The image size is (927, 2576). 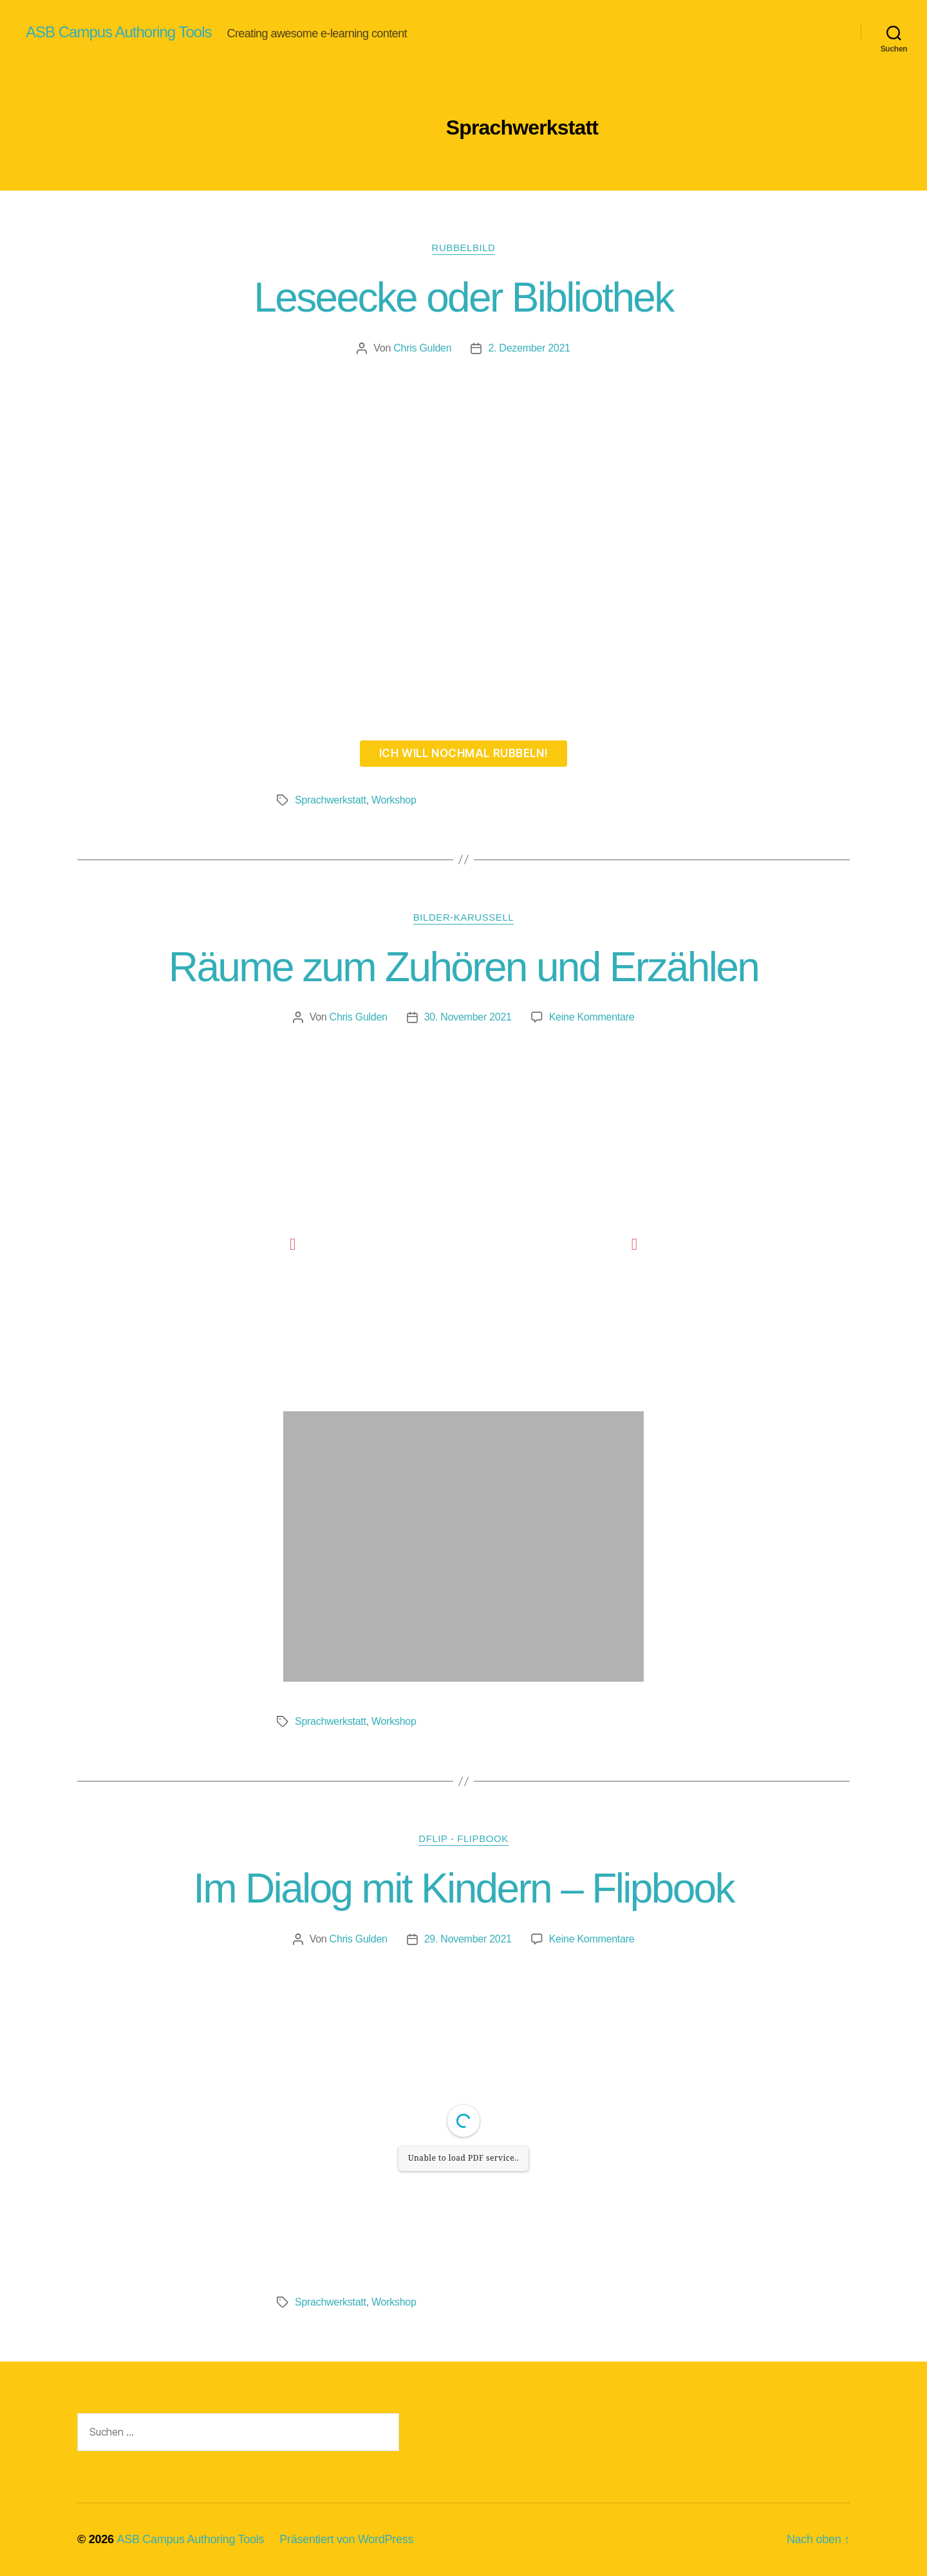 What do you see at coordinates (118, 32) in the screenshot?
I see `ASB Campus Authoring Tools` at bounding box center [118, 32].